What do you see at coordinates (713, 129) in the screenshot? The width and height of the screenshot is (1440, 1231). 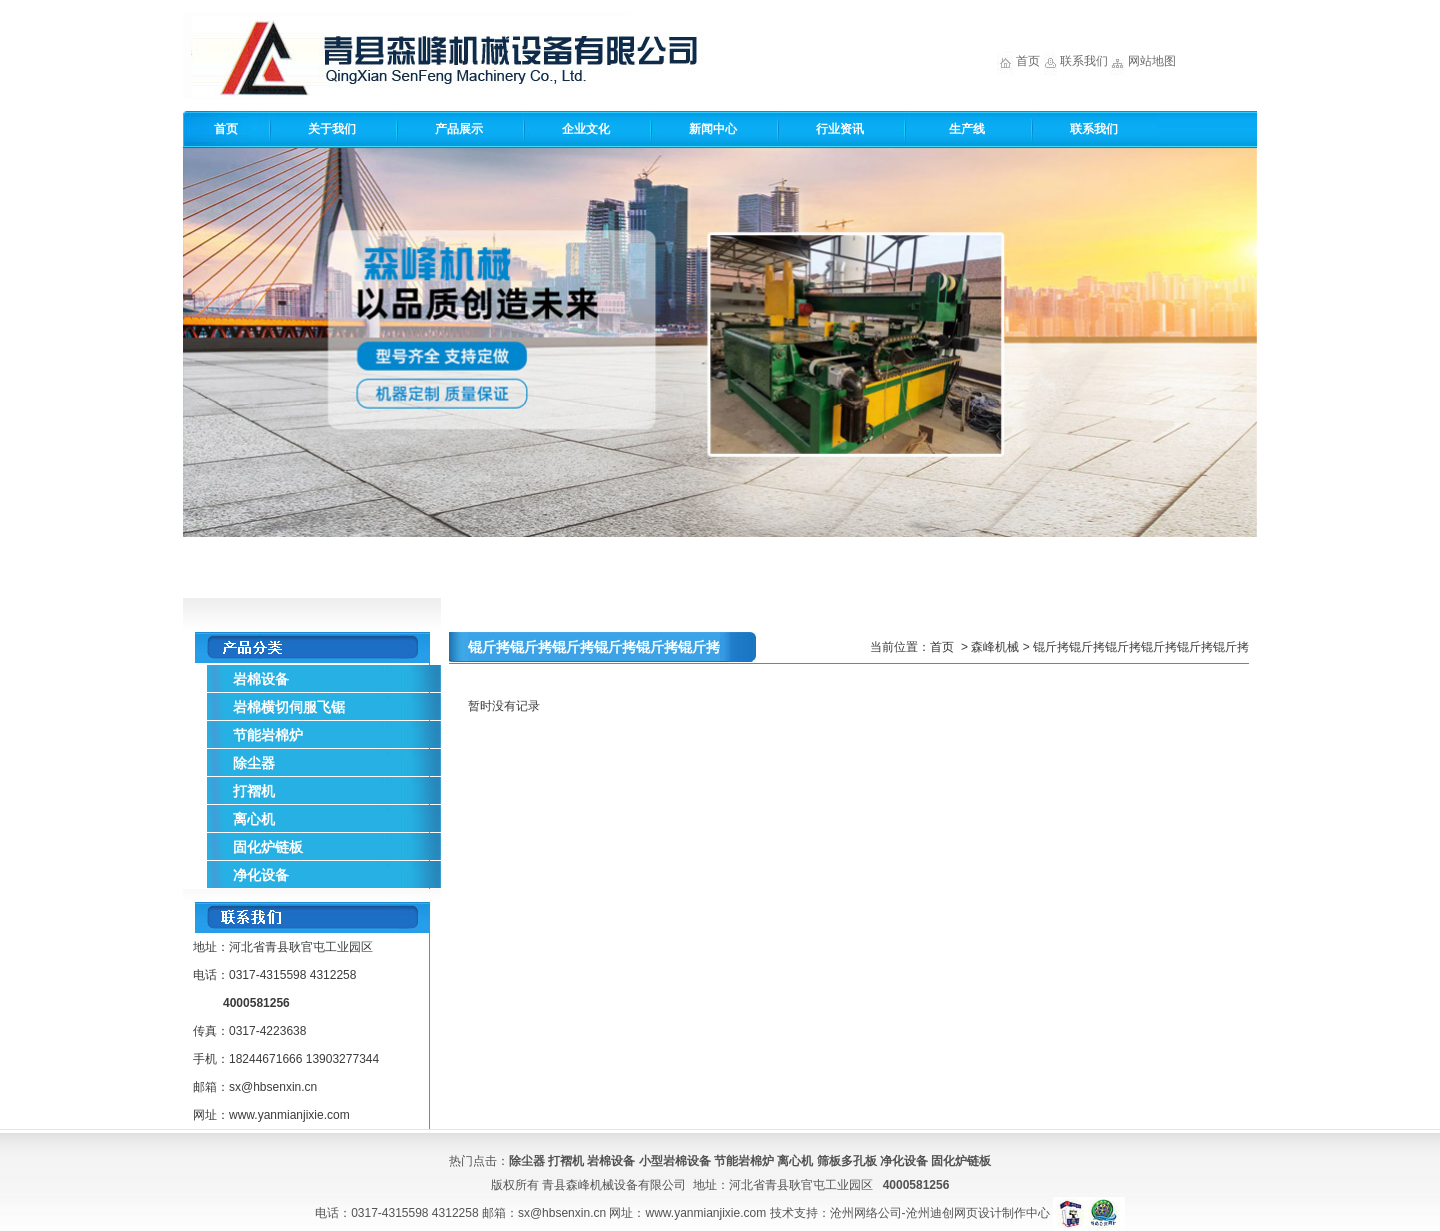 I see `新闻中心` at bounding box center [713, 129].